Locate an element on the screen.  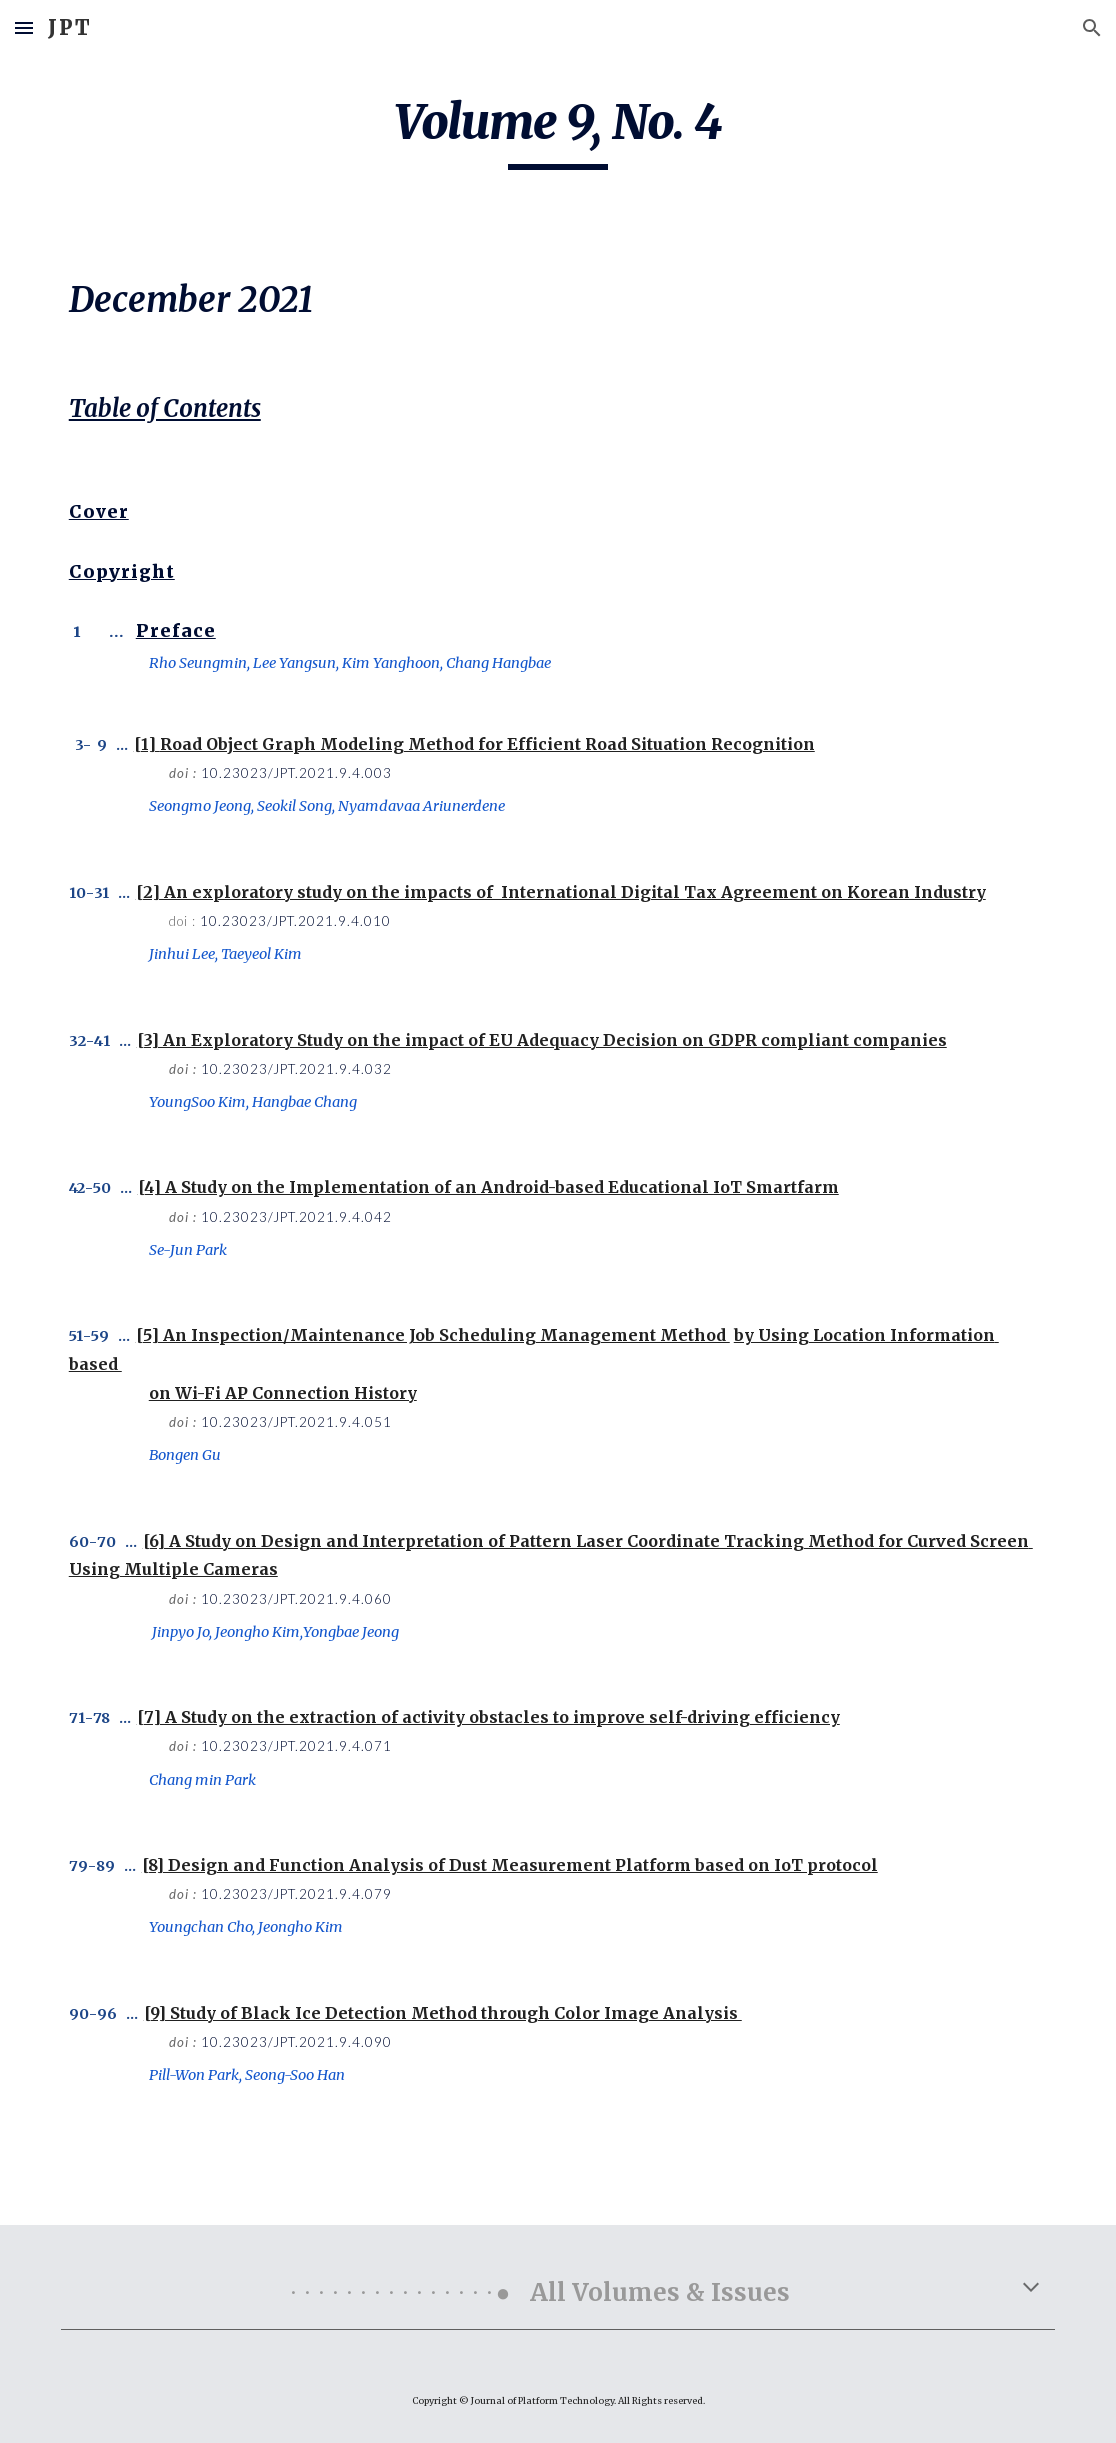
10.23023/JPT.2021.9.4.003 is located at coordinates (296, 773).